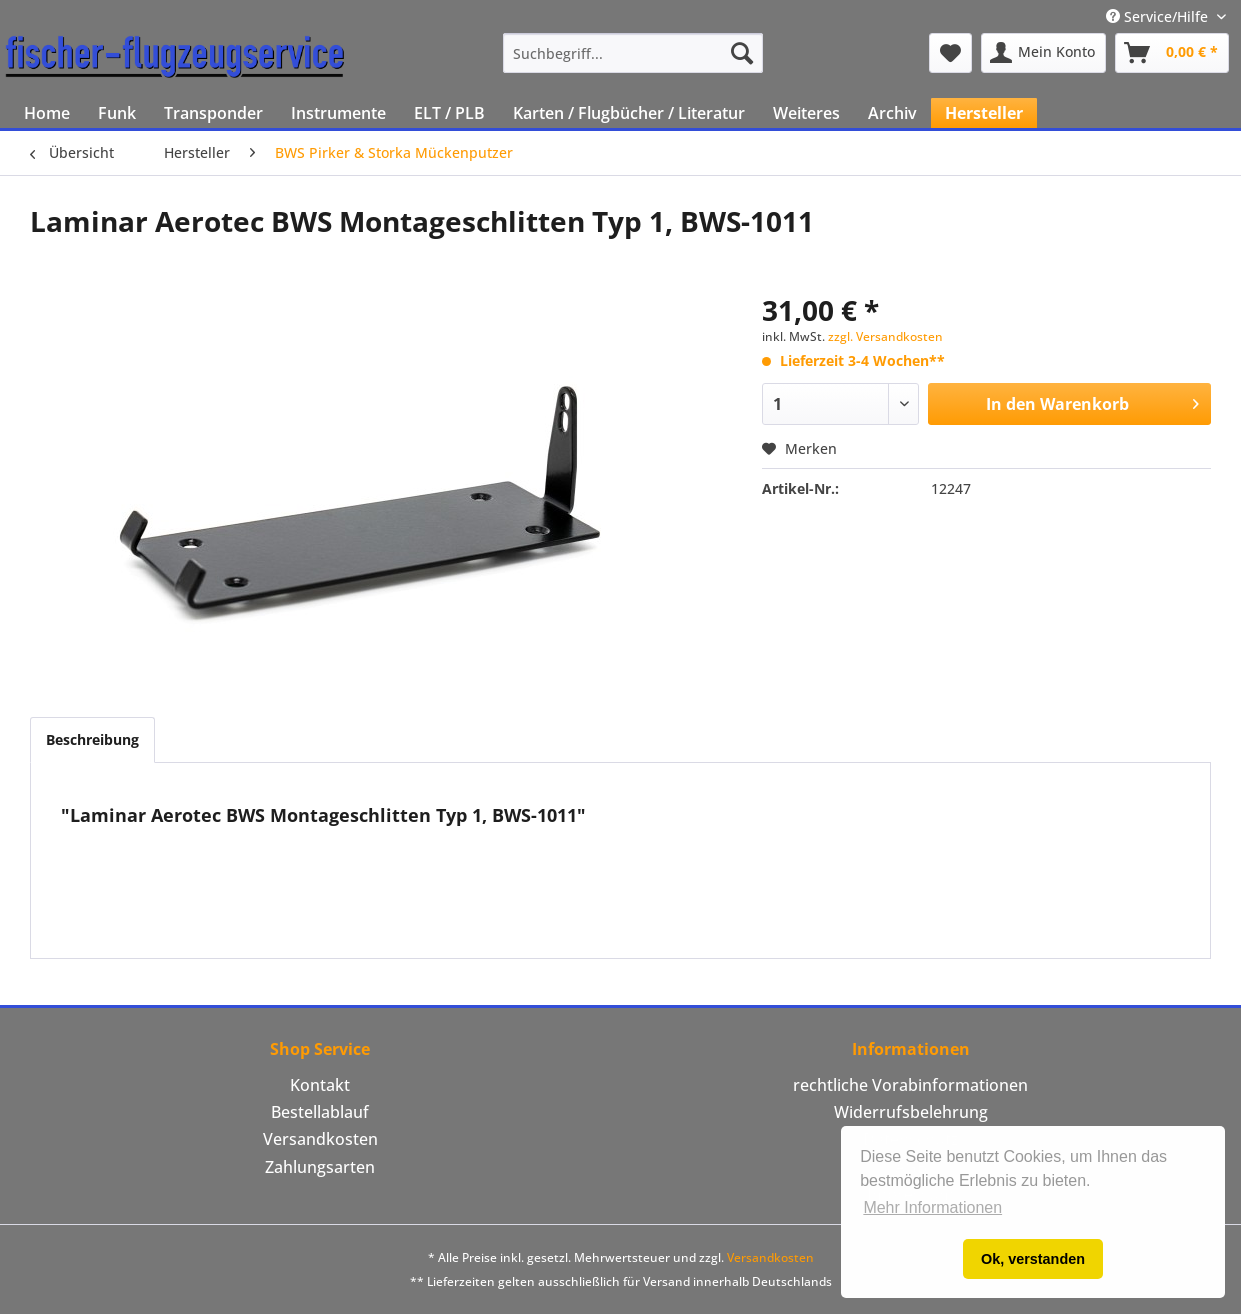 This screenshot has width=1241, height=1314. What do you see at coordinates (984, 113) in the screenshot?
I see `[Hersteller]` at bounding box center [984, 113].